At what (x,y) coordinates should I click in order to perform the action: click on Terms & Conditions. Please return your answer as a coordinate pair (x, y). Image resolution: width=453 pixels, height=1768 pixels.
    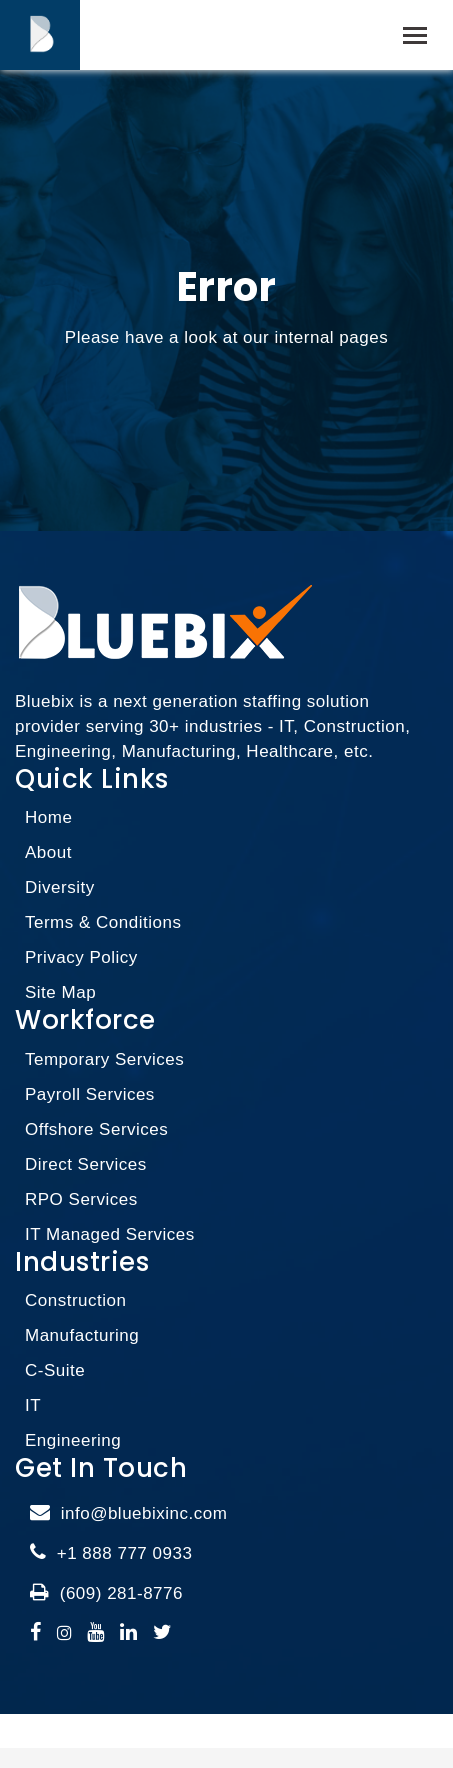
    Looking at the image, I should click on (103, 922).